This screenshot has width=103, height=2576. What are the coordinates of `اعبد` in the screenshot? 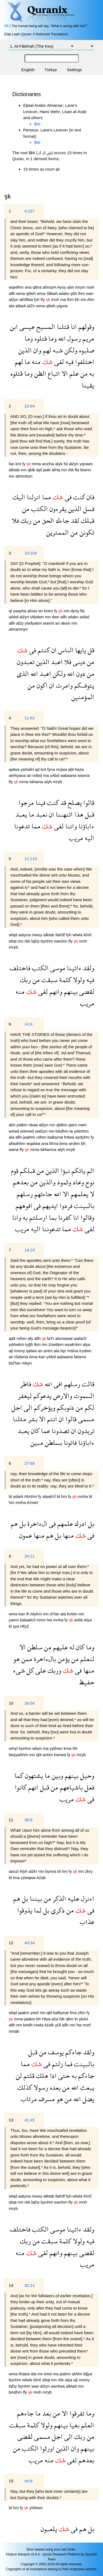 It's located at (56, 662).